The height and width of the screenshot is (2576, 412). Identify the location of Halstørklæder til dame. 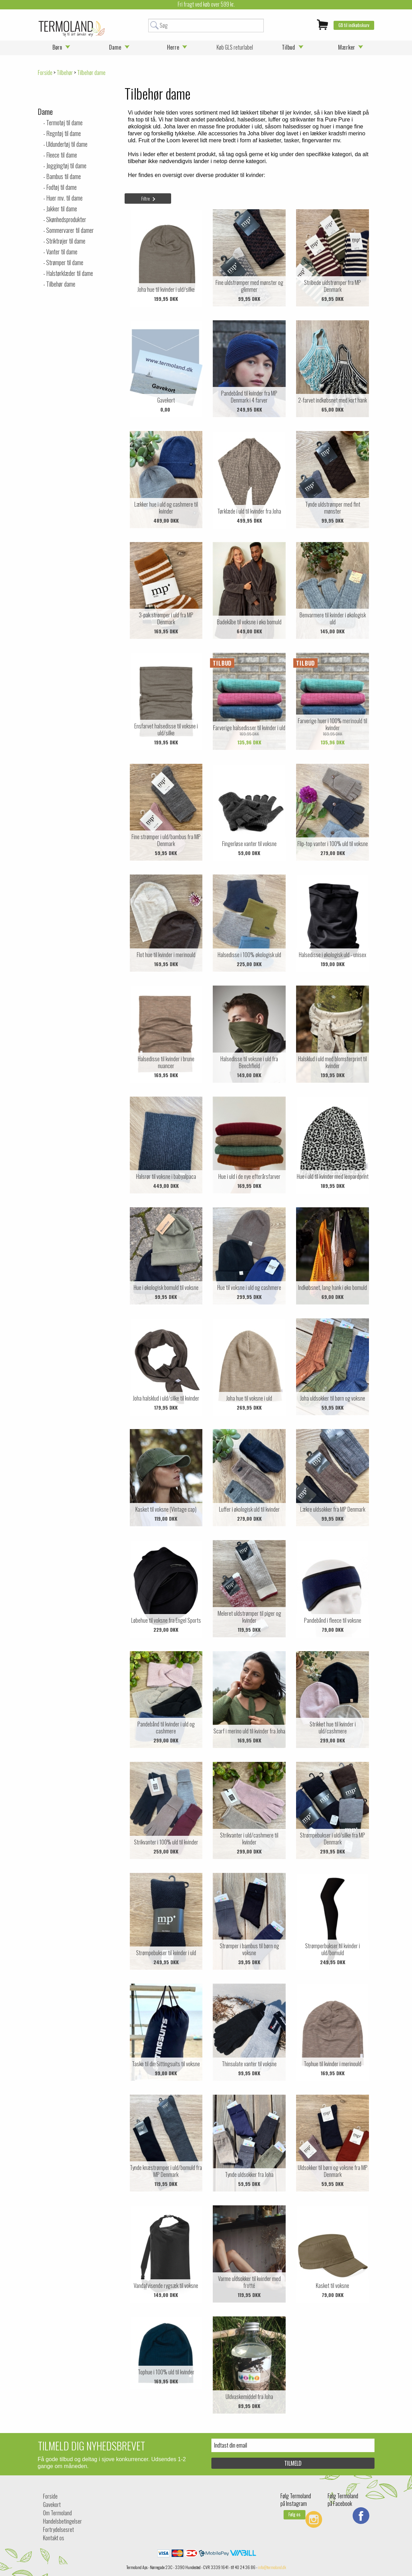
(69, 273).